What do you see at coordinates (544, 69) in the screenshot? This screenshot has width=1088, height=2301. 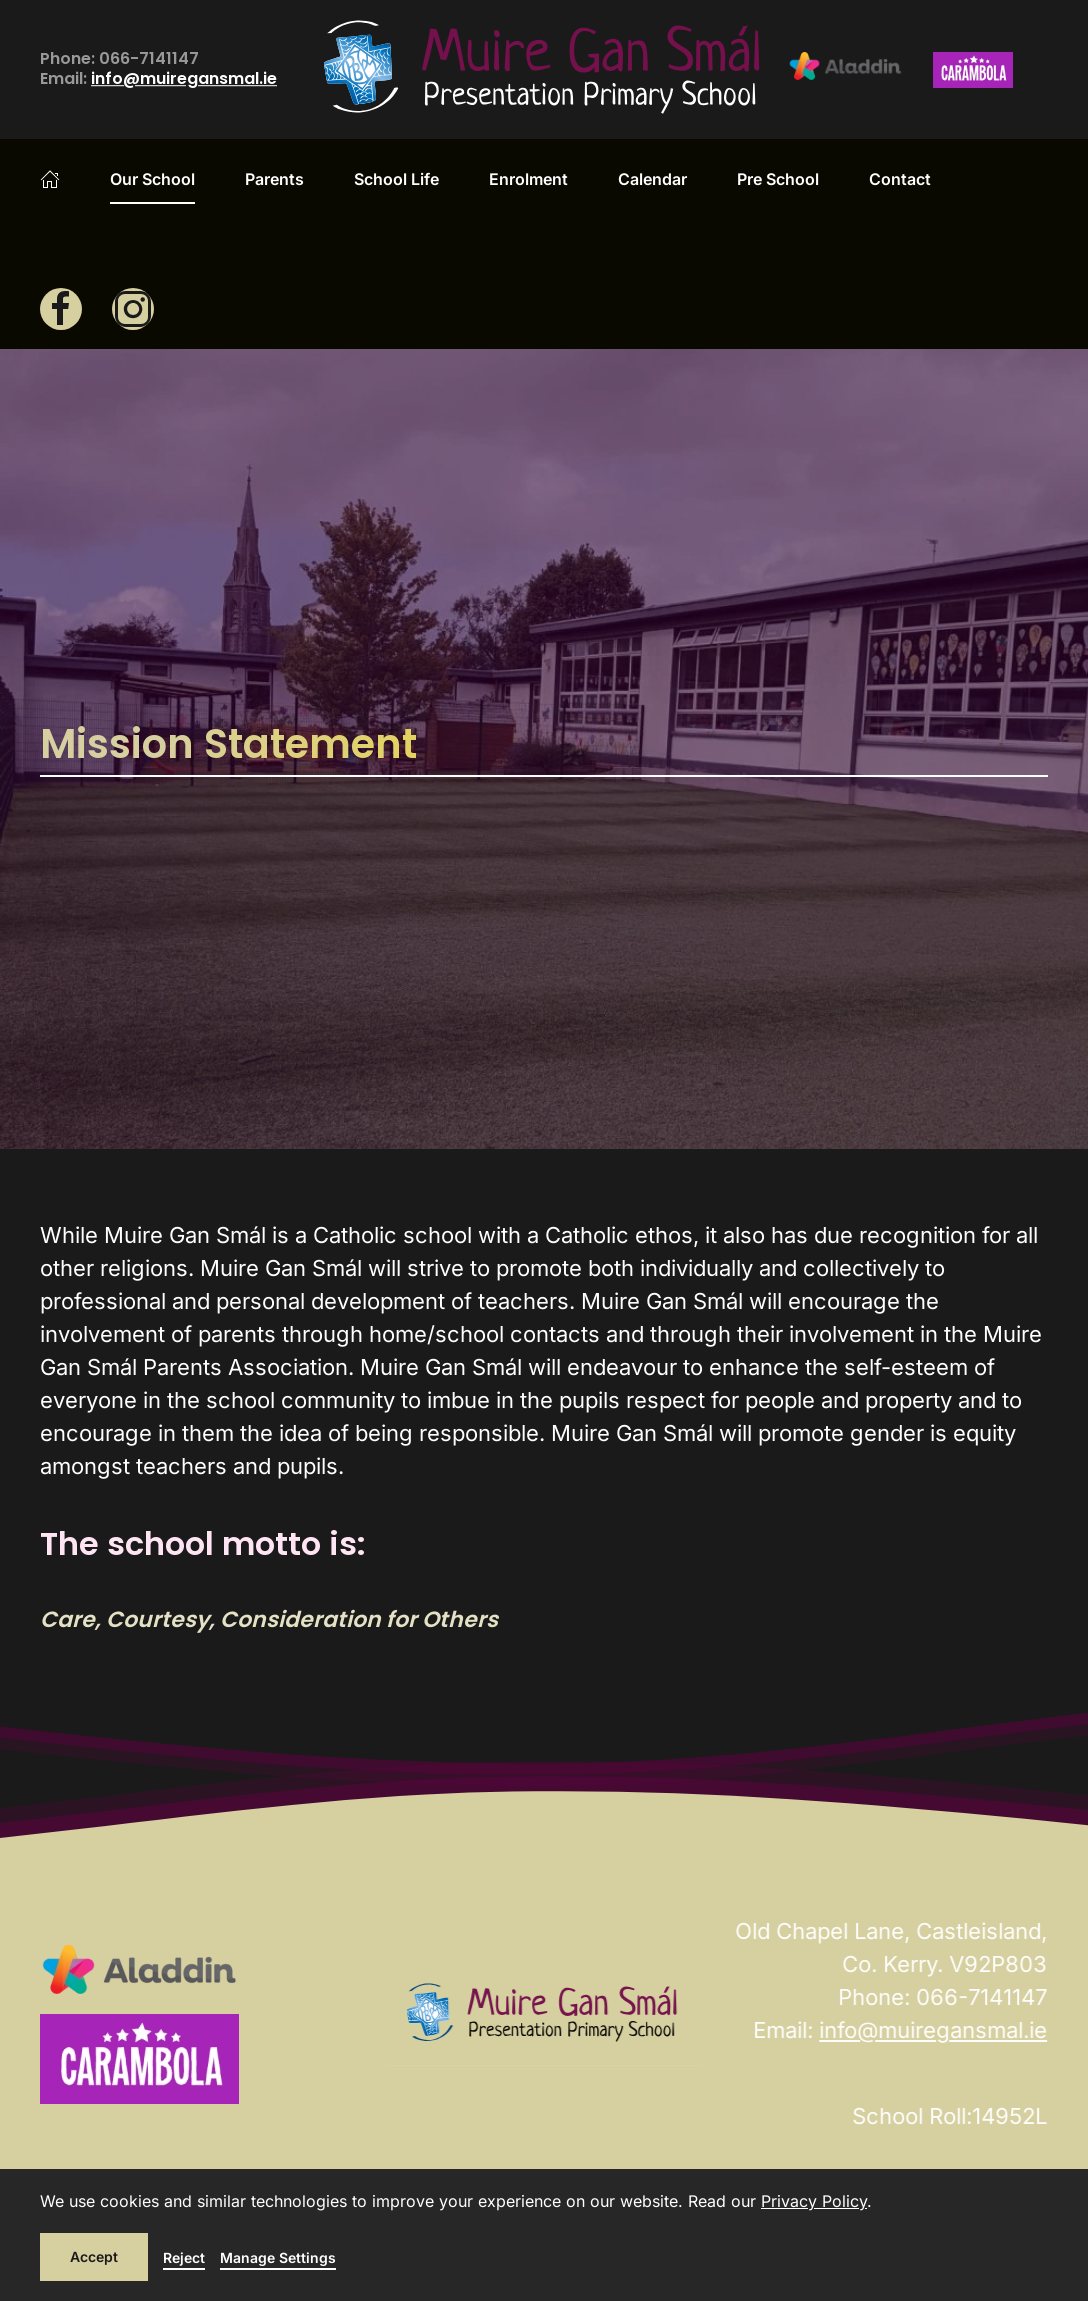 I see `[Back to home]` at bounding box center [544, 69].